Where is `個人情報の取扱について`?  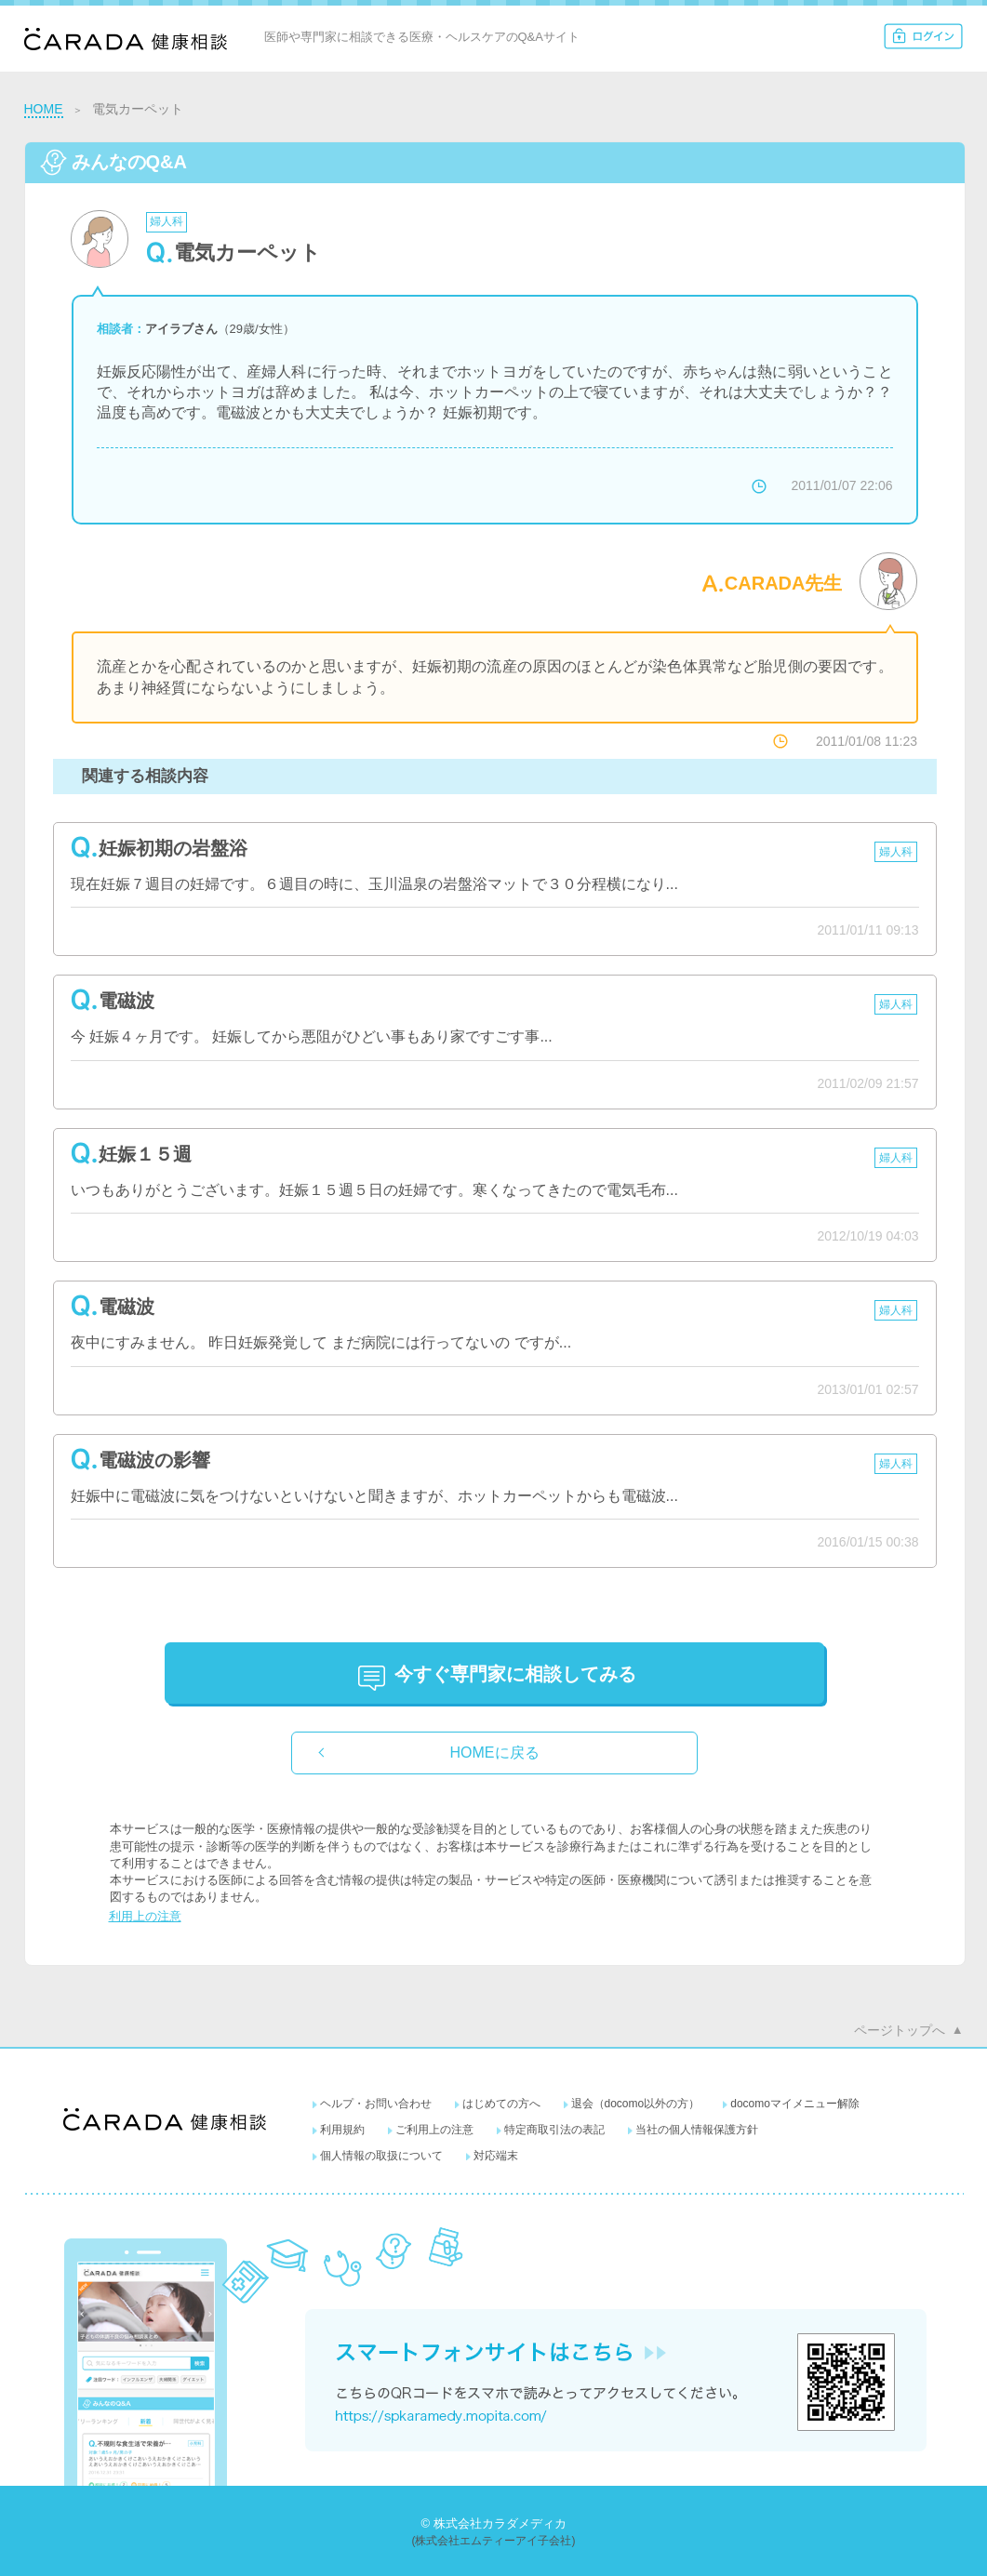 個人情報の取扱について is located at coordinates (381, 2155).